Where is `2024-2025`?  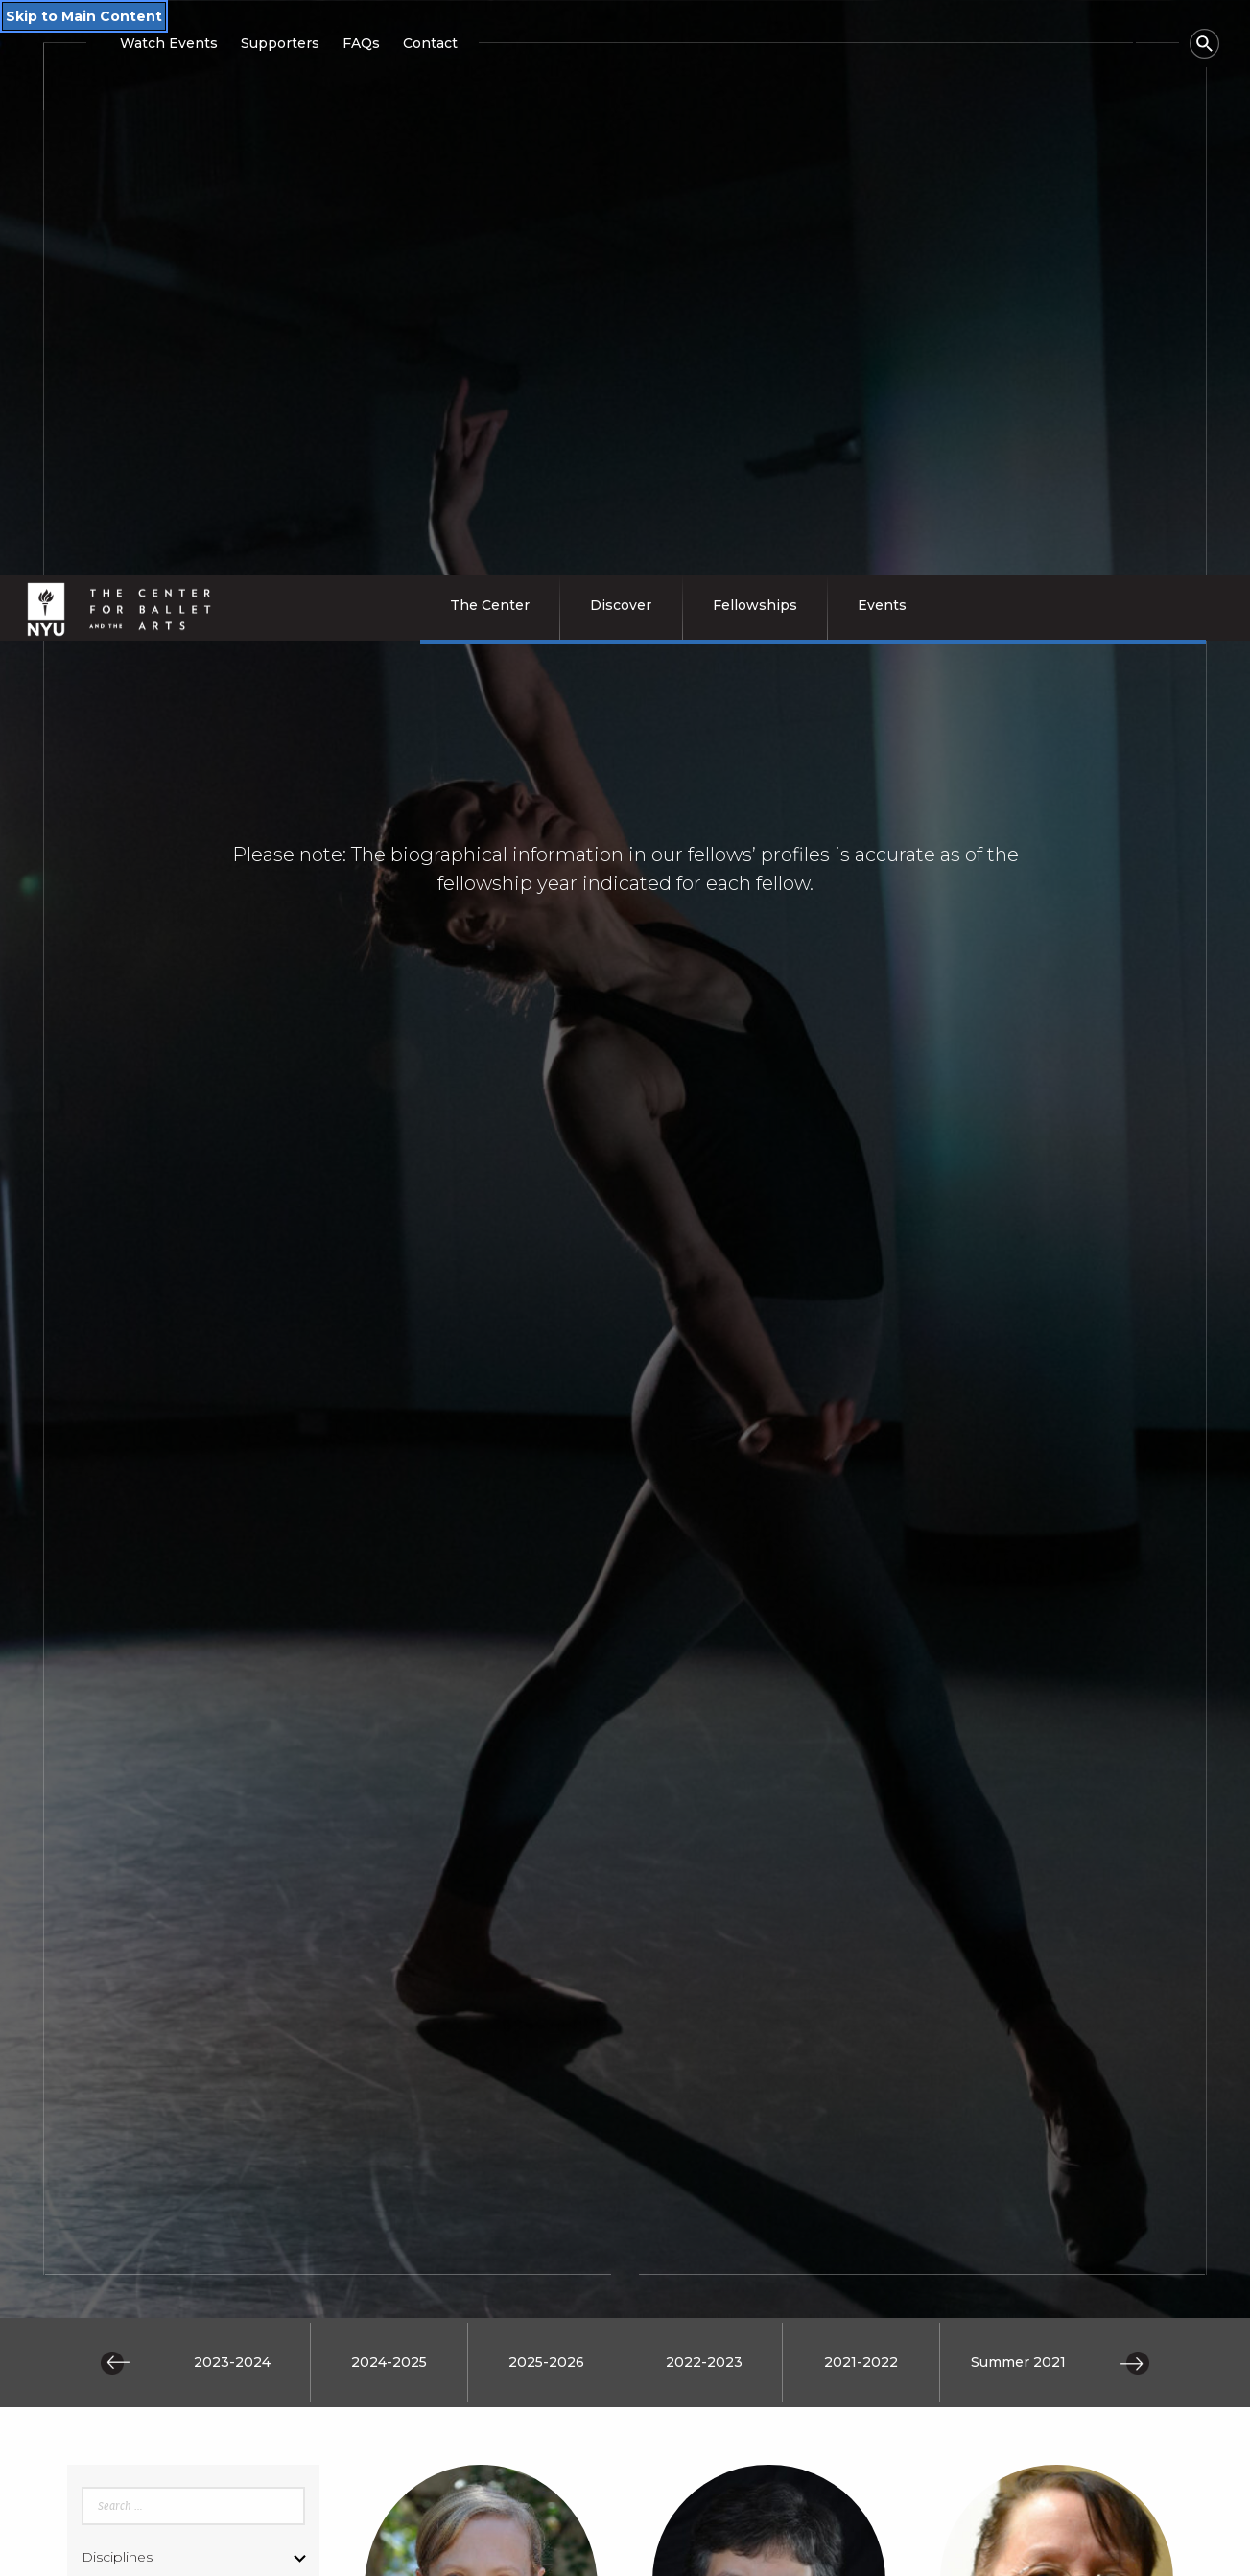
2024-2025 is located at coordinates (389, 1696).